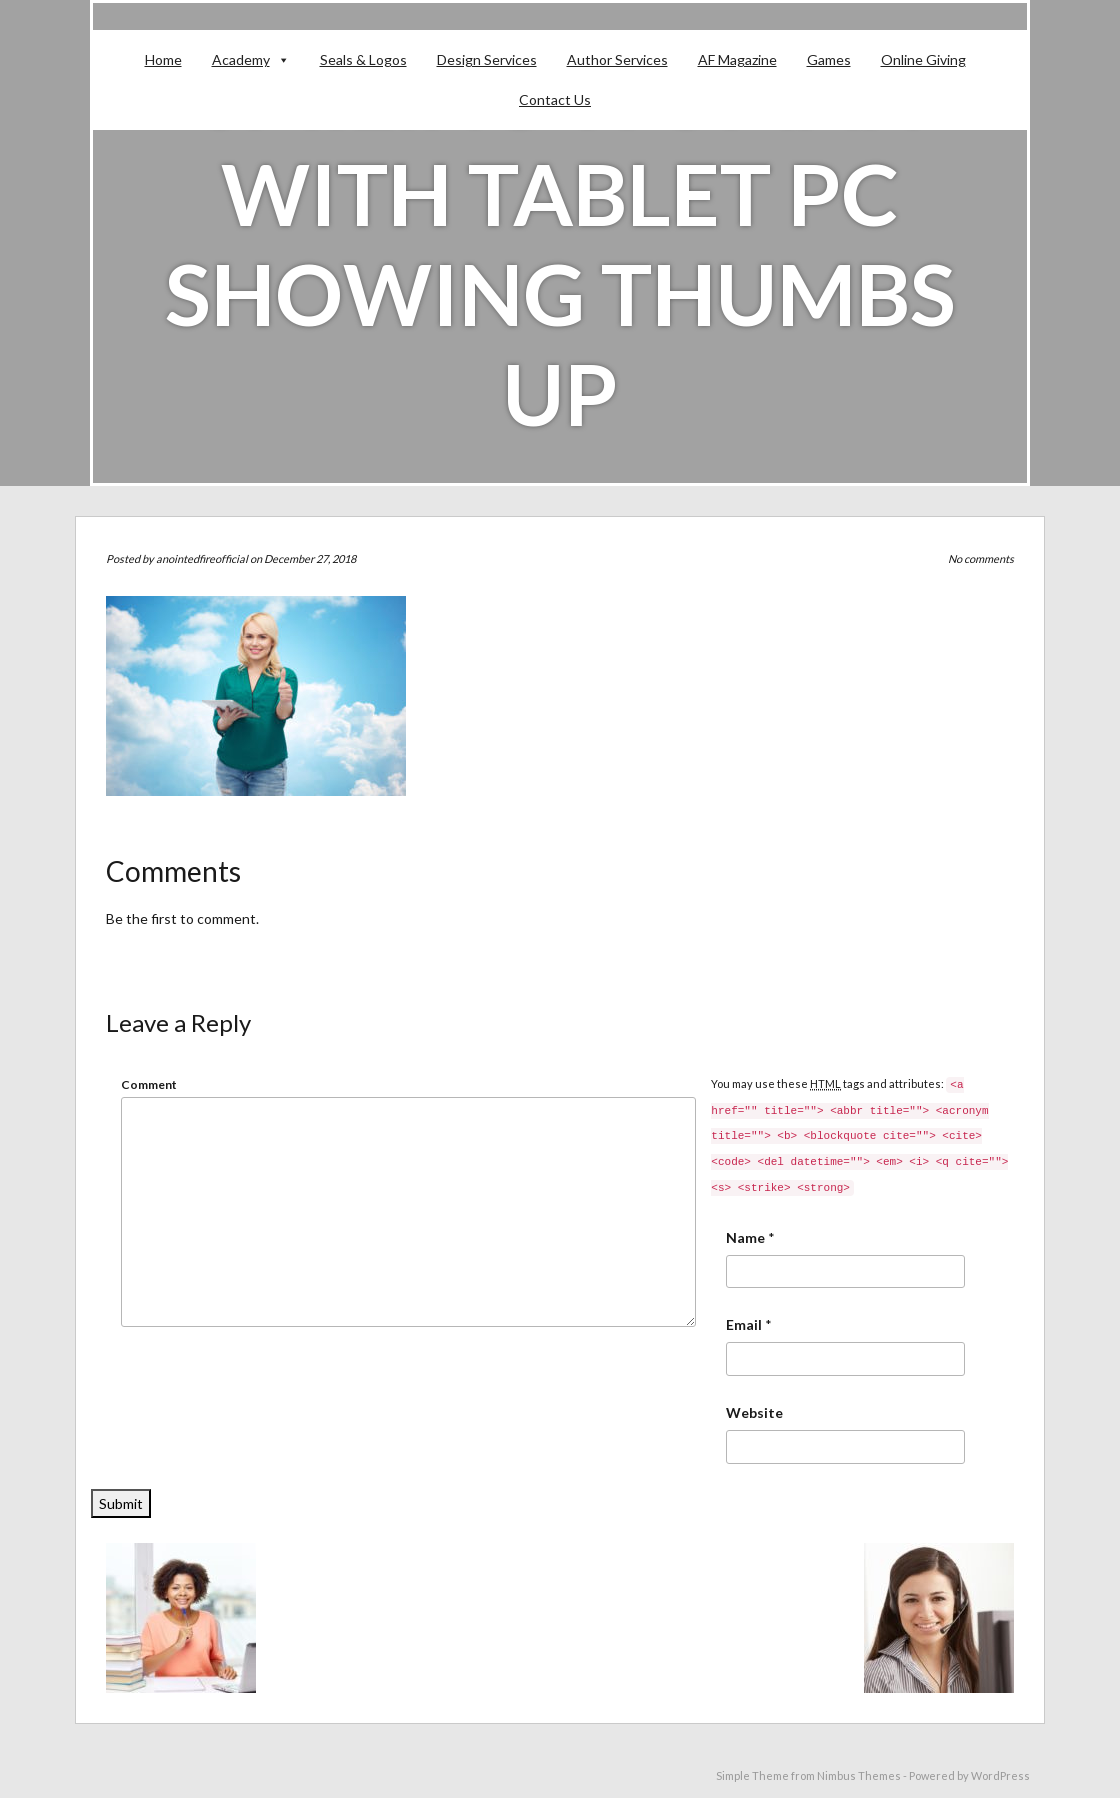  Describe the element at coordinates (745, 1237) in the screenshot. I see `Name` at that location.